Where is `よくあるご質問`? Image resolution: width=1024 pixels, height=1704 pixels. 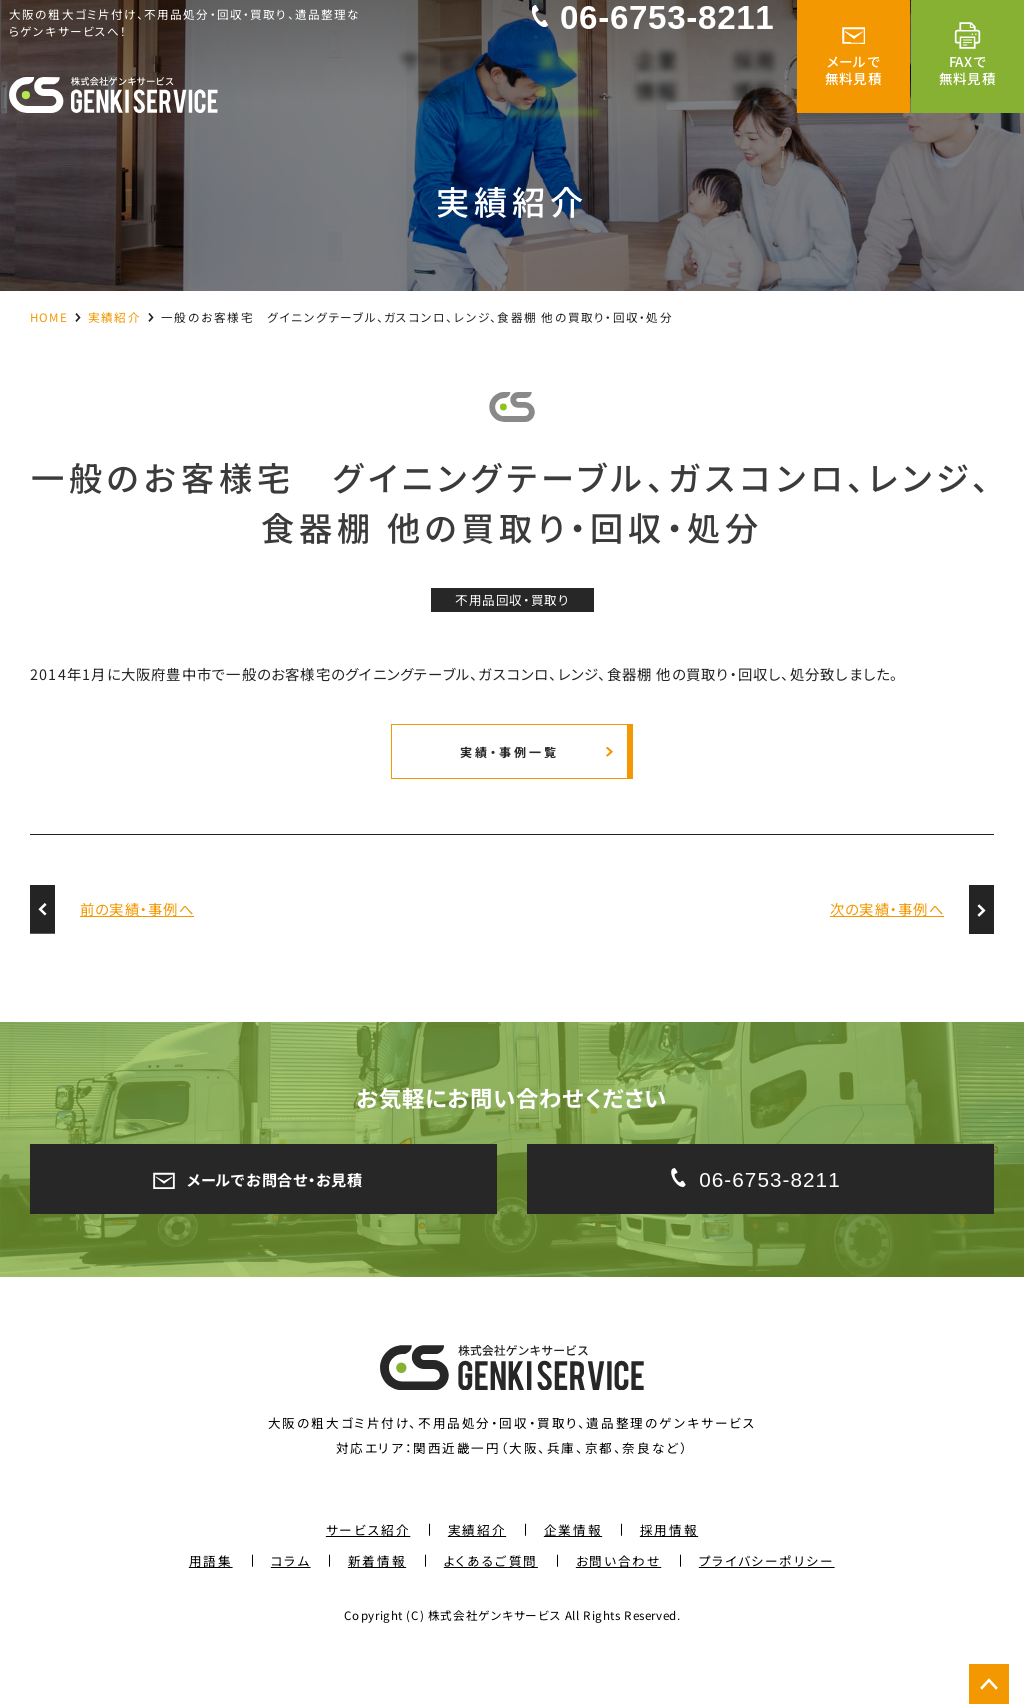
よくあるご質問 is located at coordinates (491, 1603).